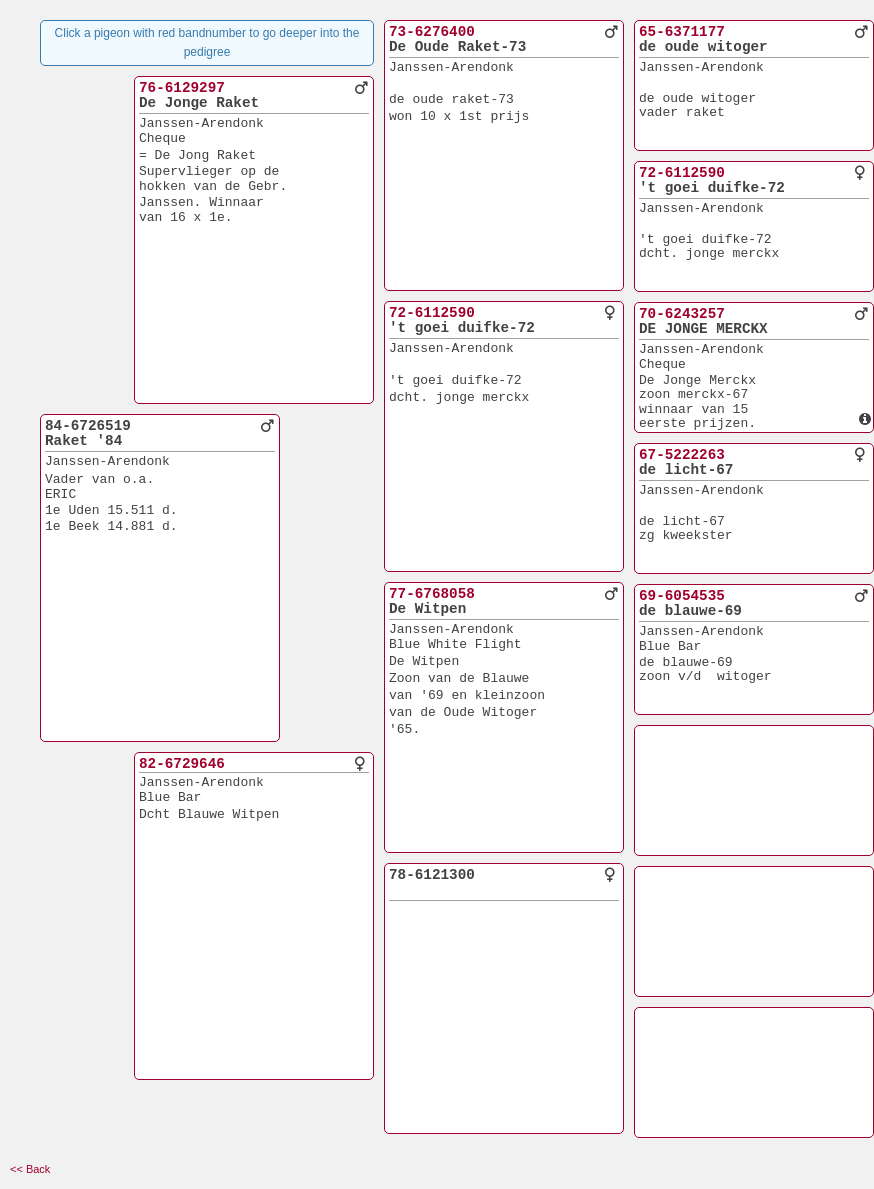  What do you see at coordinates (682, 596) in the screenshot?
I see `69-6054535` at bounding box center [682, 596].